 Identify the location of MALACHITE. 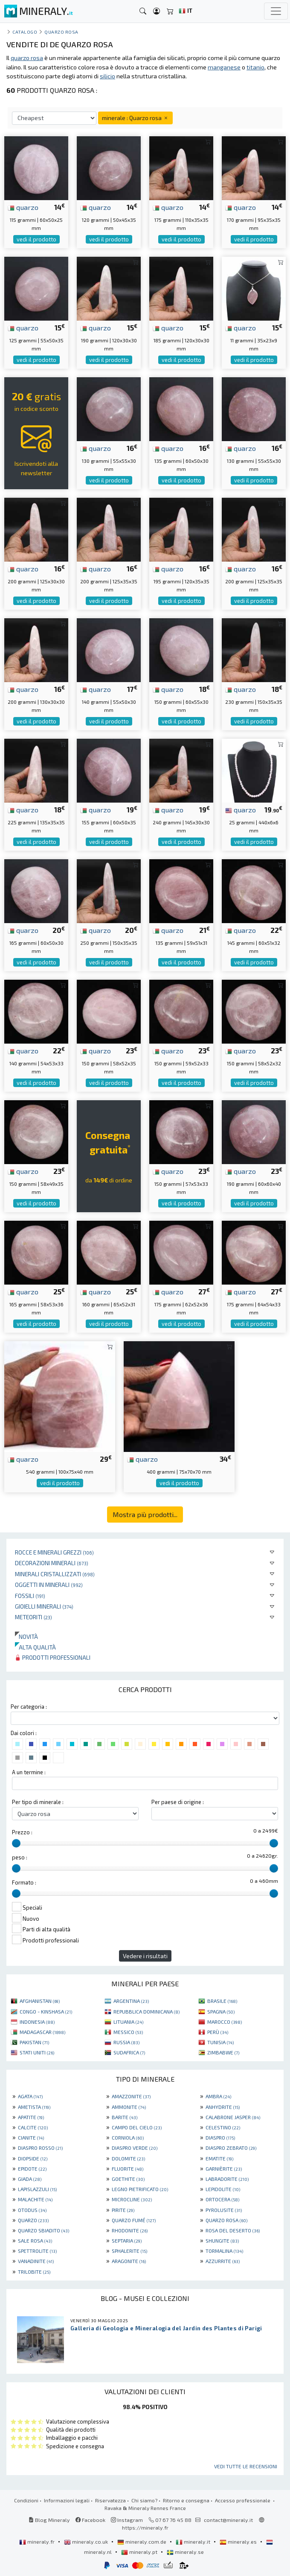
(35, 2199).